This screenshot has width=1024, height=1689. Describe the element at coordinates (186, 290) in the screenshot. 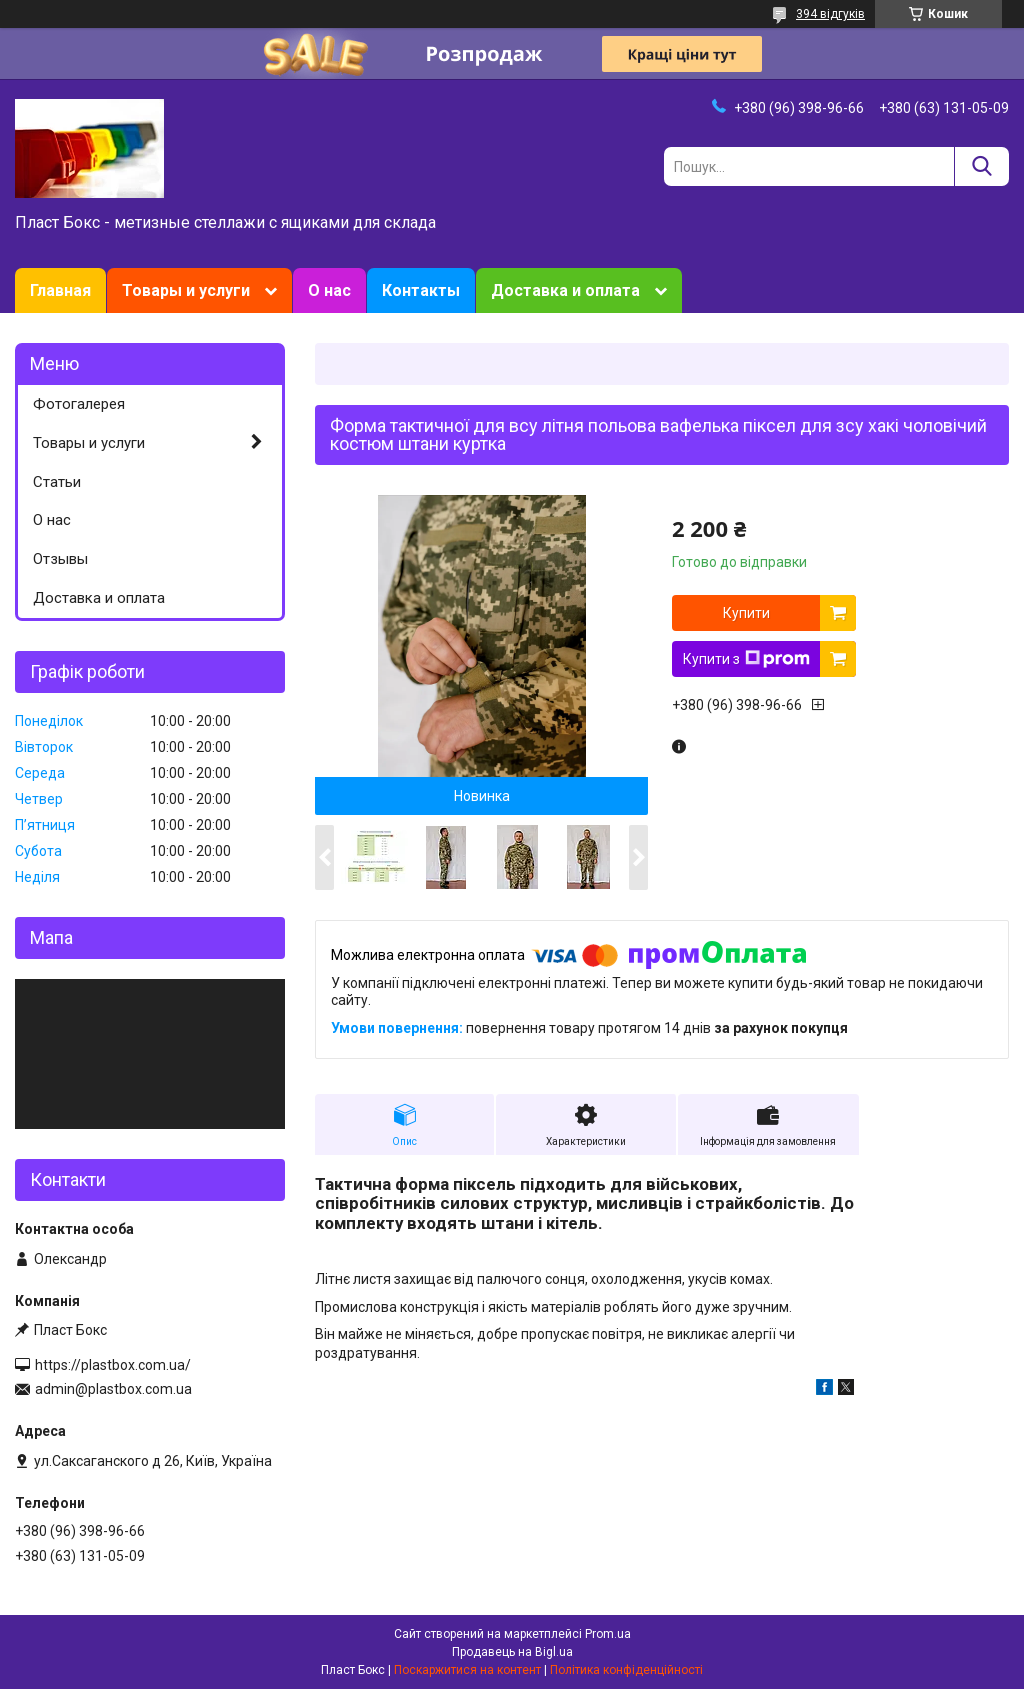

I see `Товары и услуги` at that location.